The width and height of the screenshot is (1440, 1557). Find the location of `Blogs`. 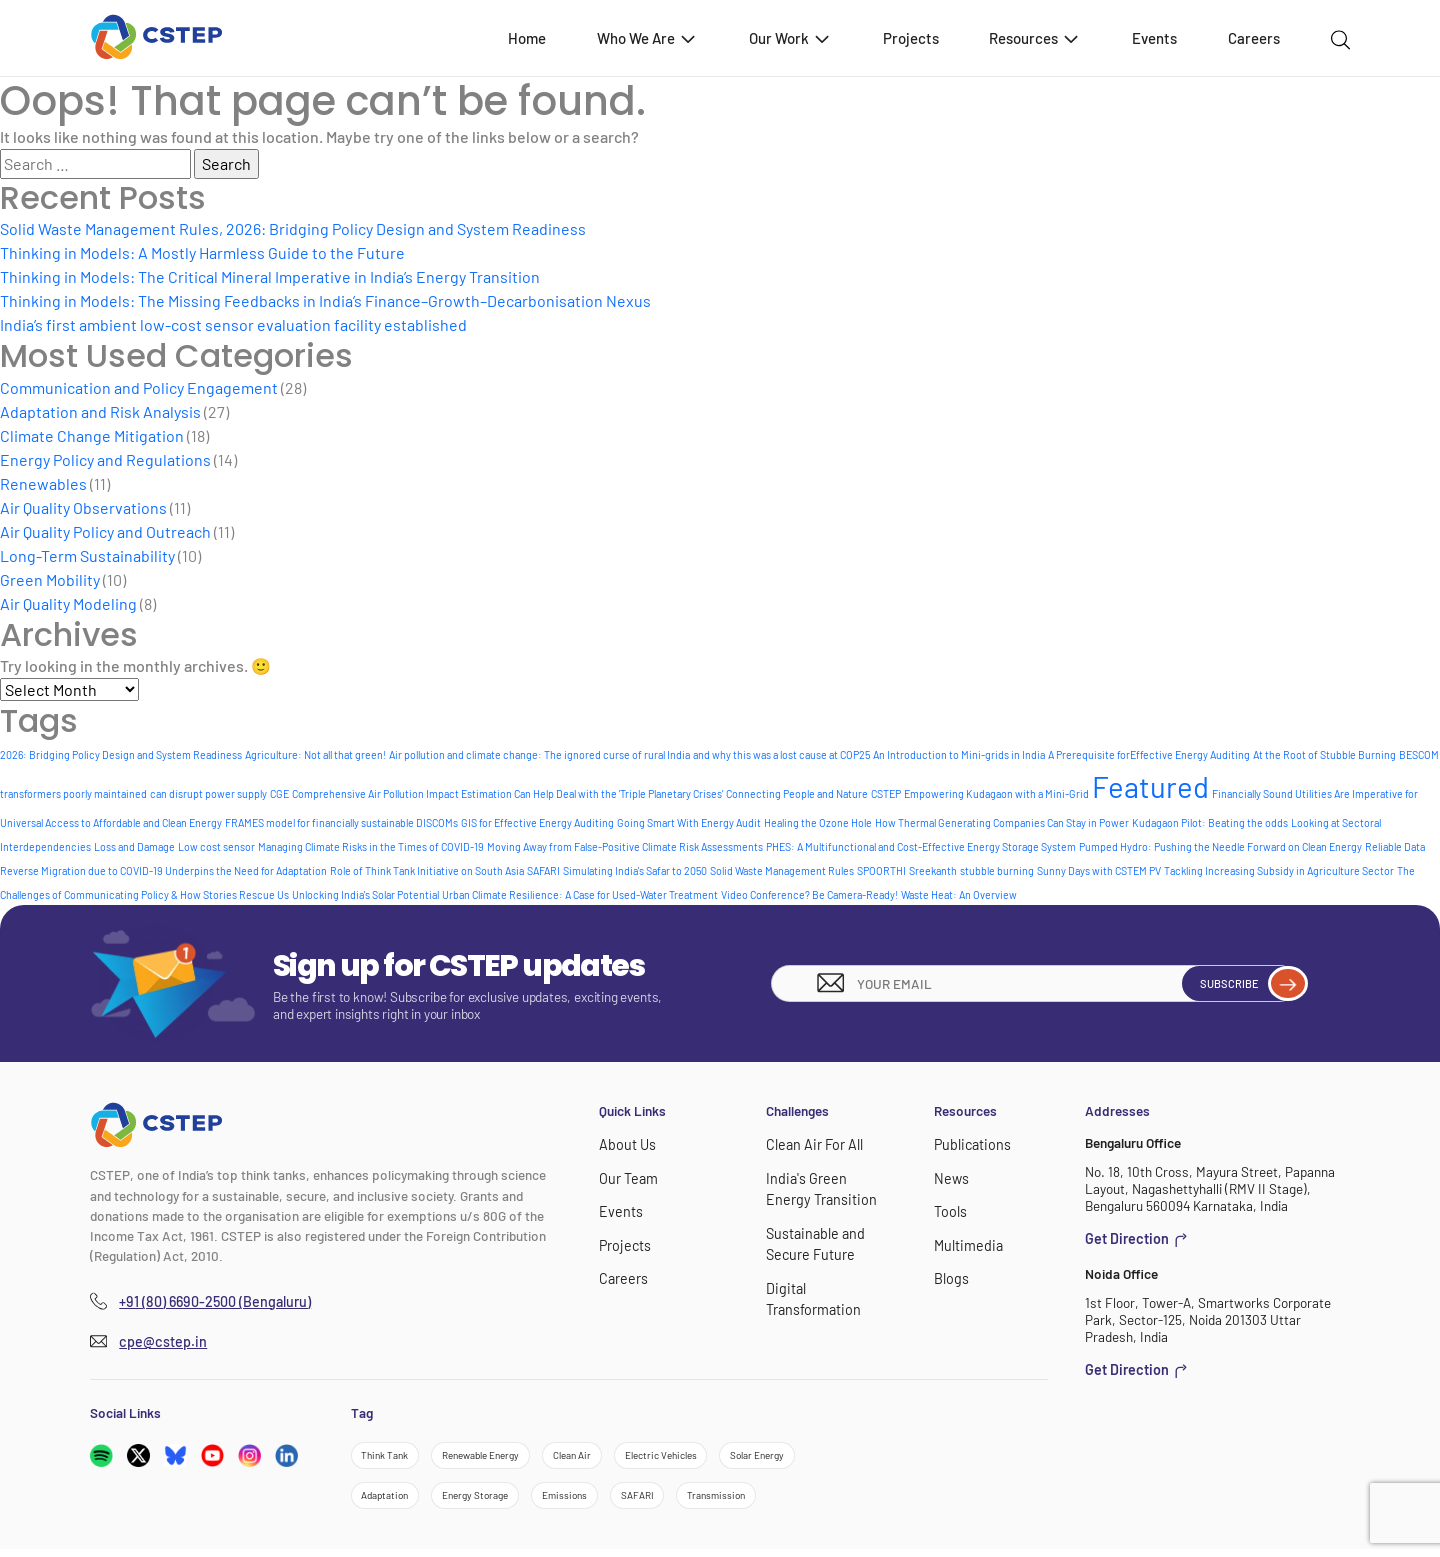

Blogs is located at coordinates (950, 1272).